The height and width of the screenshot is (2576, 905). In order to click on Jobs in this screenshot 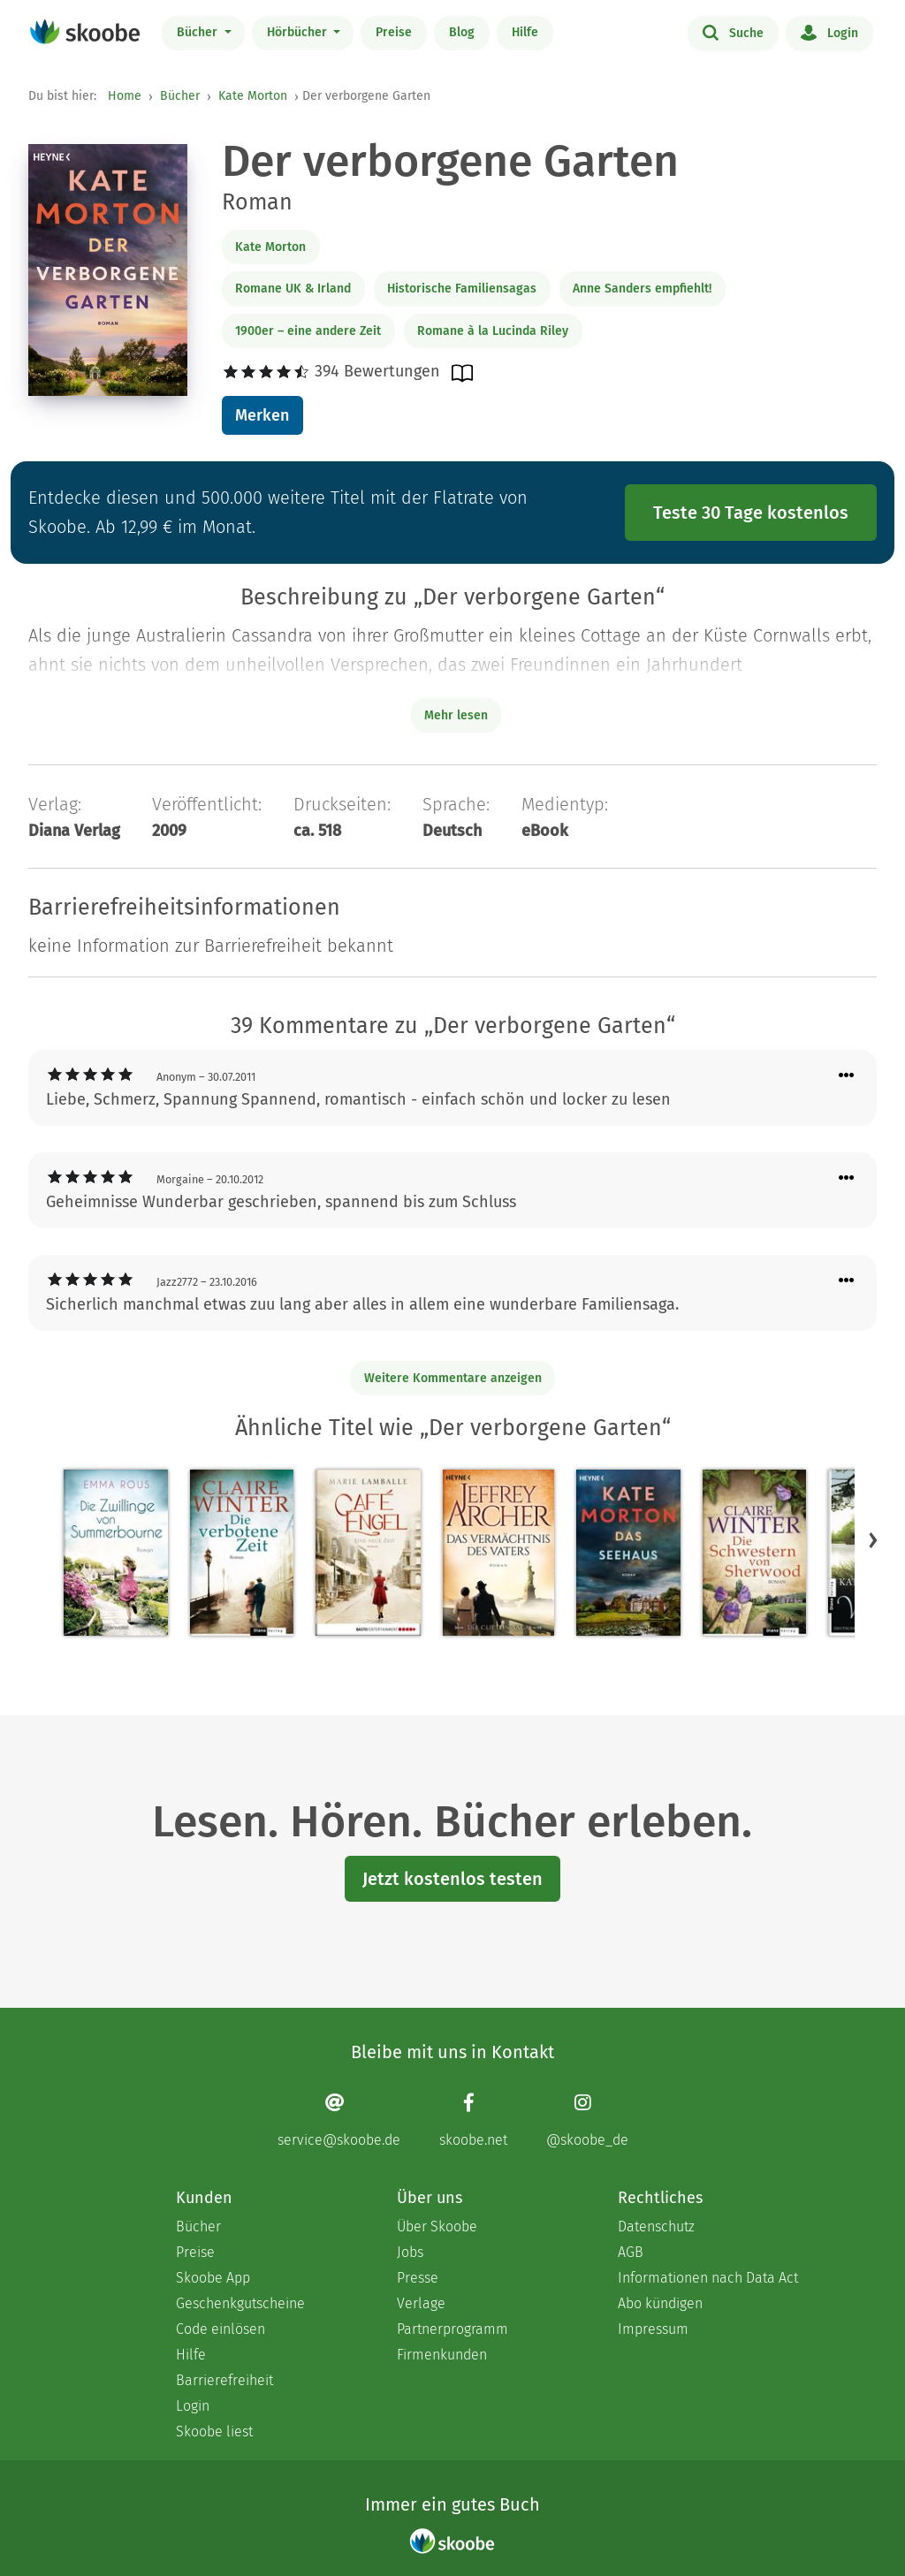, I will do `click(410, 2252)`.